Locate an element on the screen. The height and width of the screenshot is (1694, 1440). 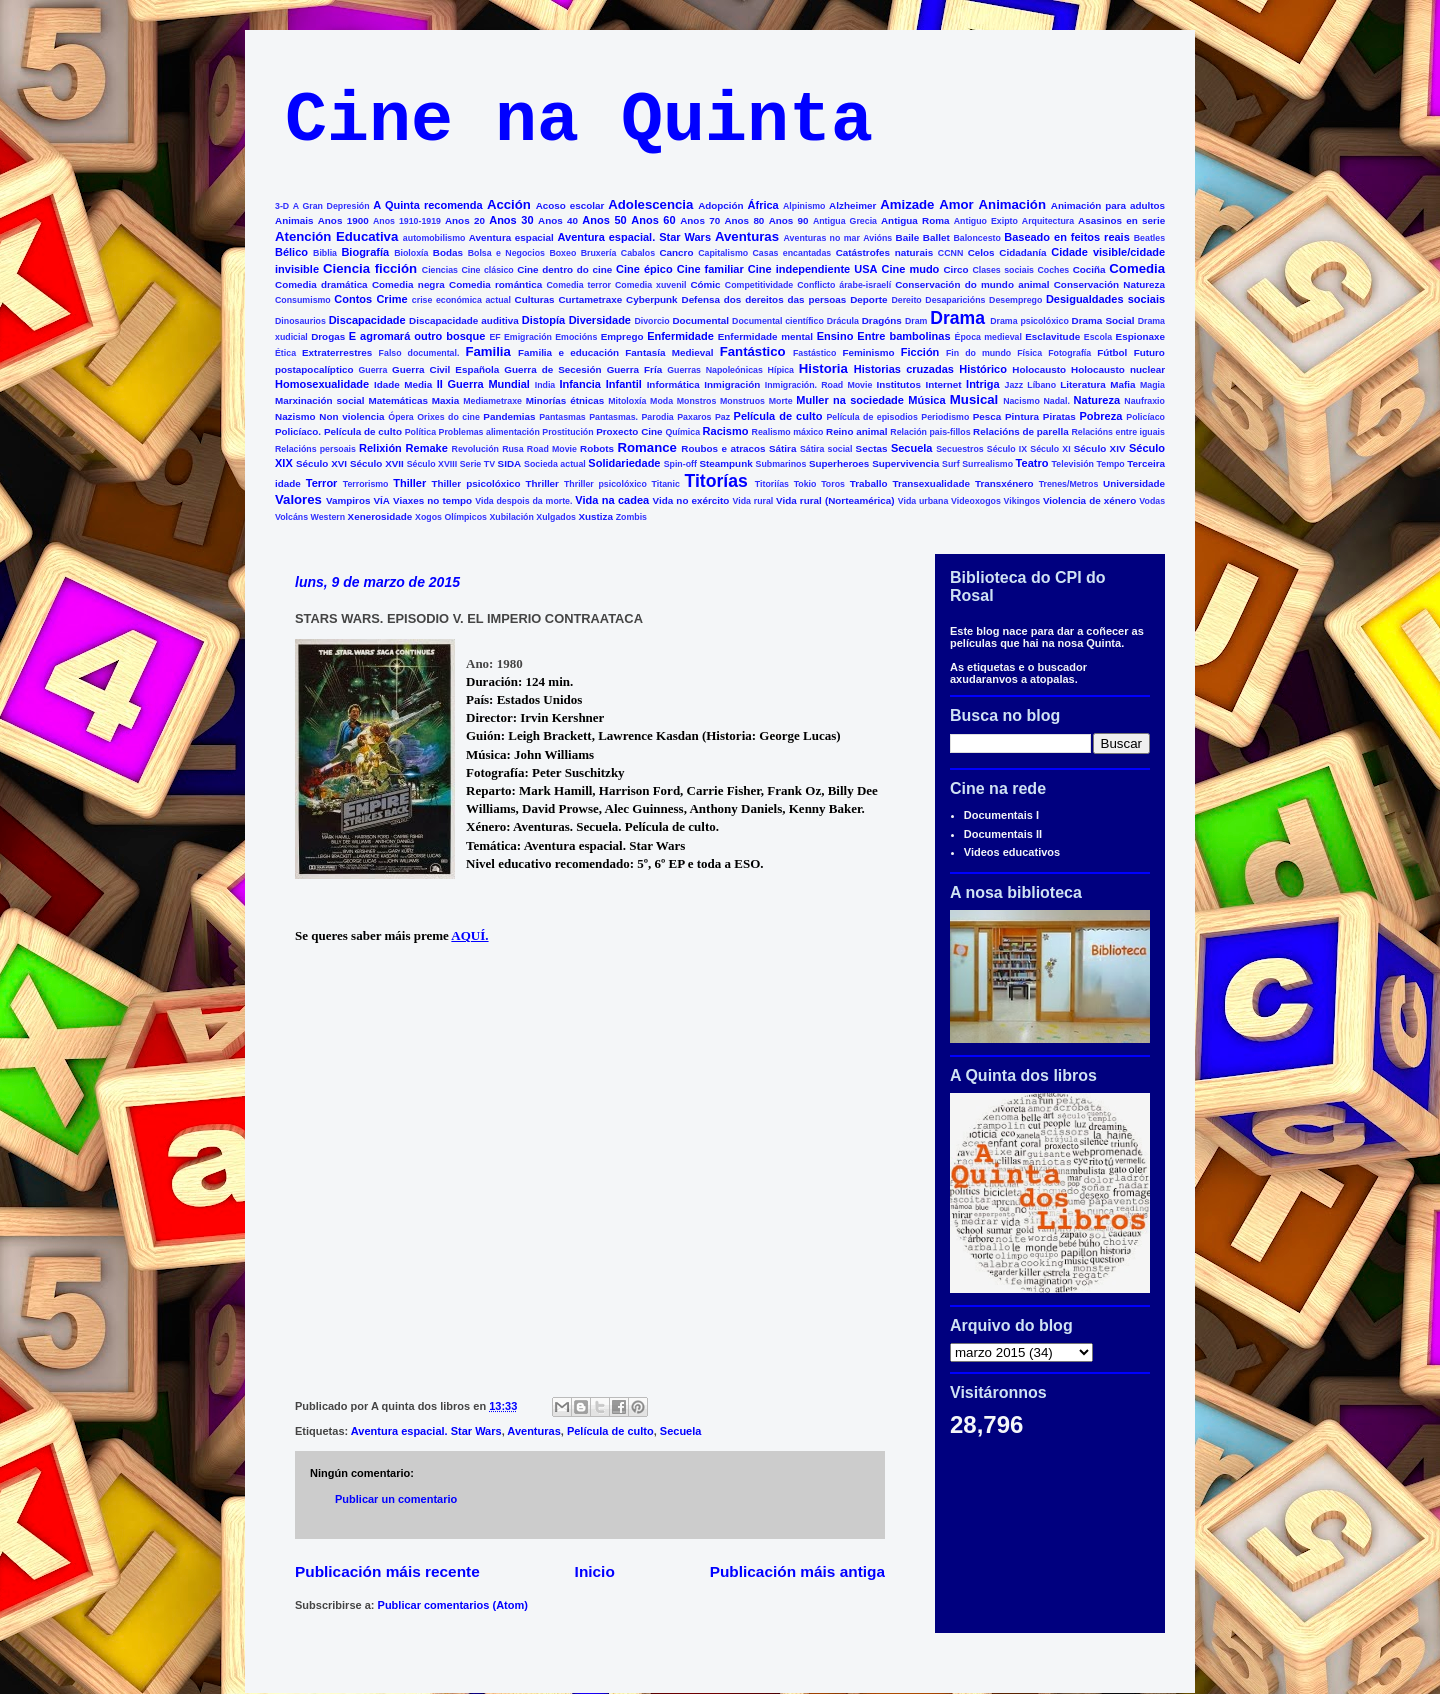
Animación para adultos is located at coordinates (1108, 205).